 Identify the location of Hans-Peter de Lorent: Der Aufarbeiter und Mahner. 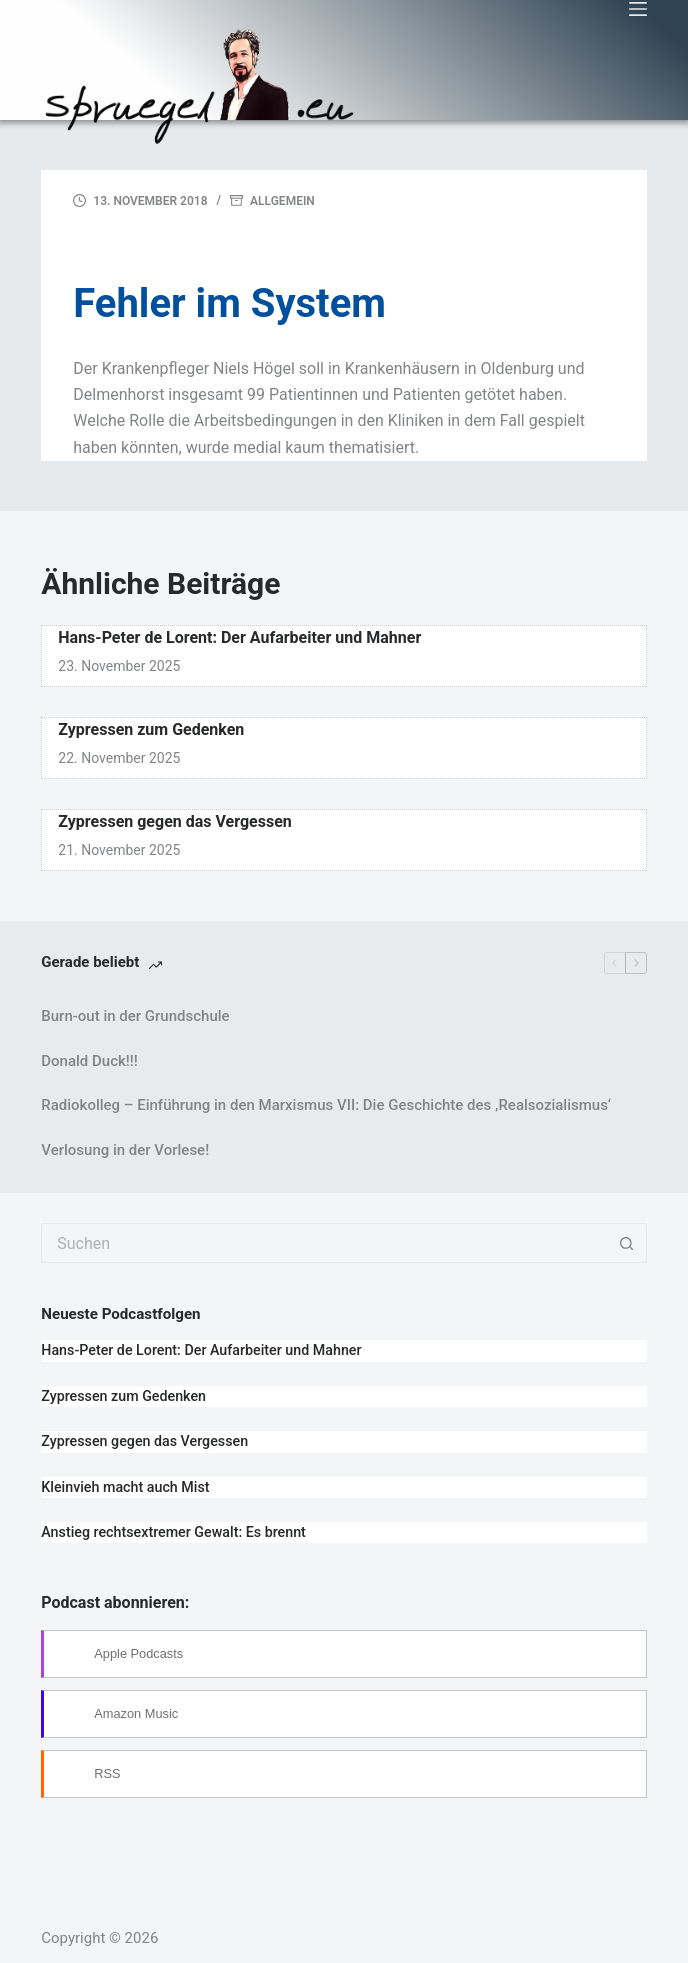
(239, 637).